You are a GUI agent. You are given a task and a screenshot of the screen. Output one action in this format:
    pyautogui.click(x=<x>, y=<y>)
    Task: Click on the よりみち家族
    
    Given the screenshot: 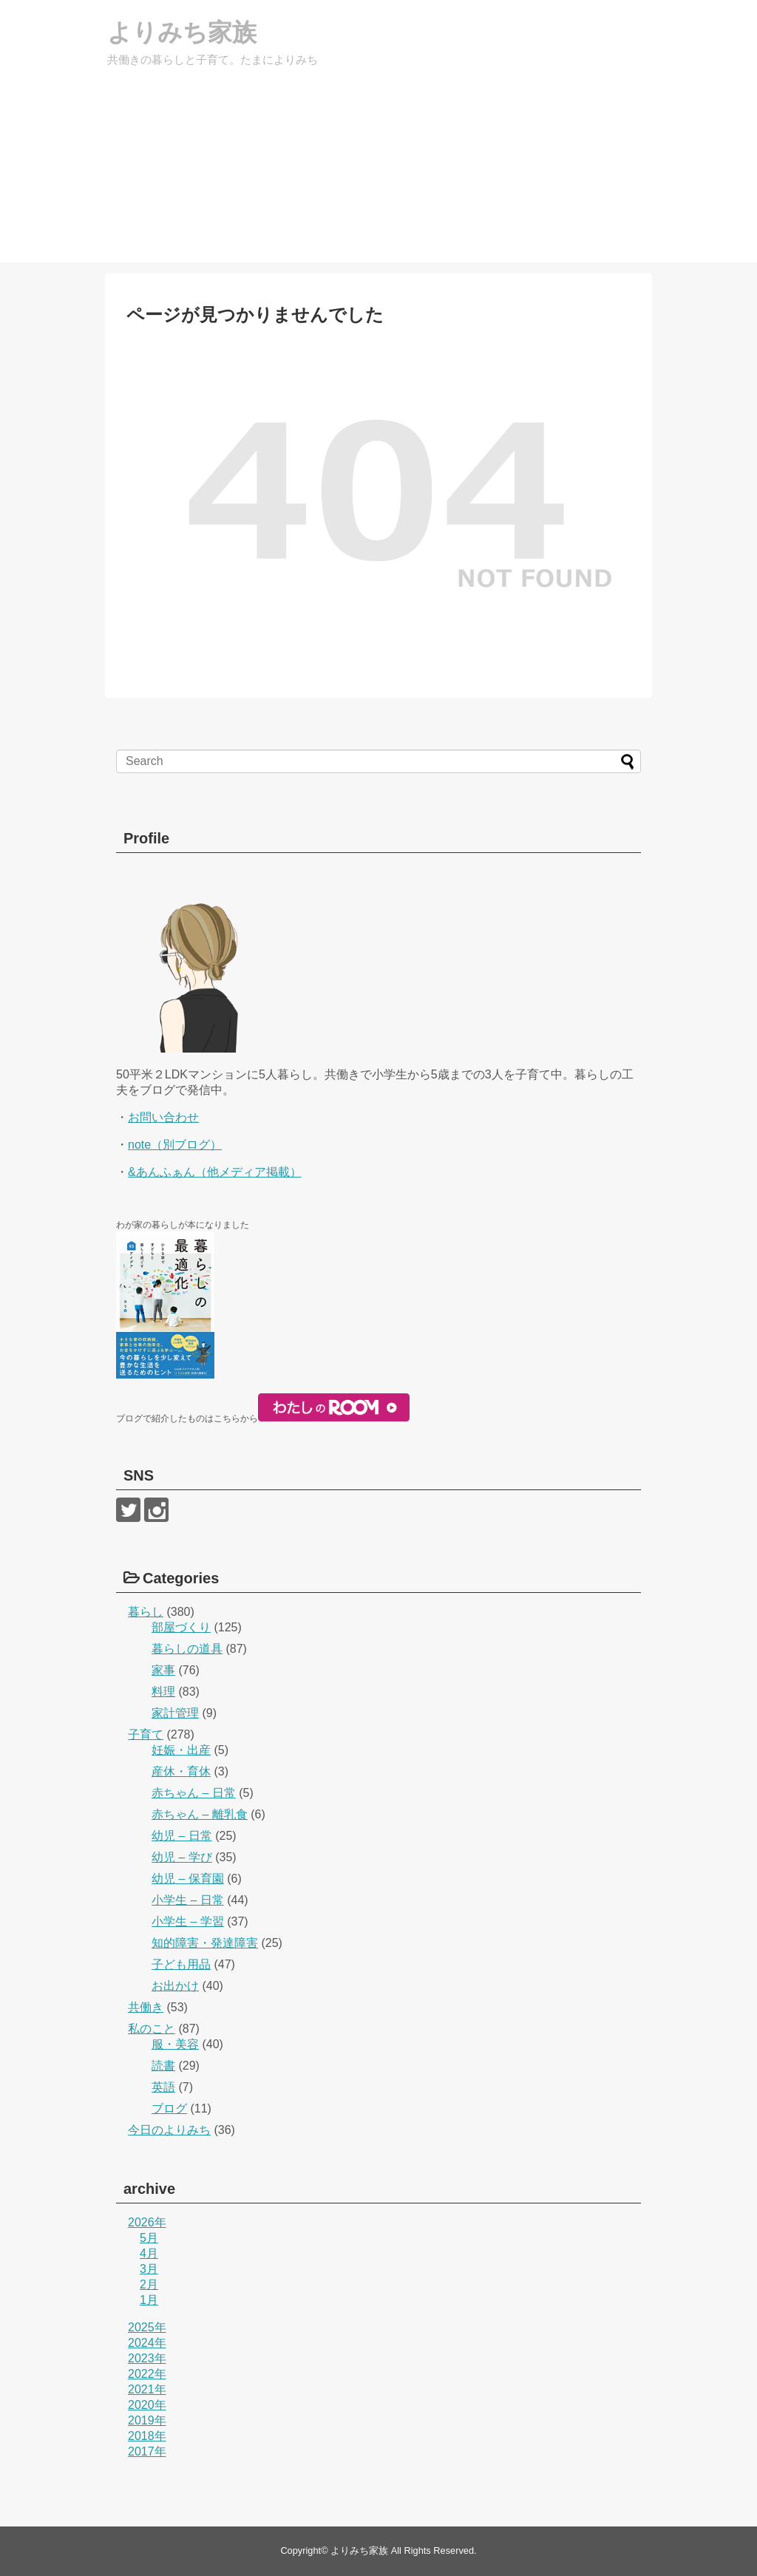 What is the action you would take?
    pyautogui.click(x=197, y=33)
    